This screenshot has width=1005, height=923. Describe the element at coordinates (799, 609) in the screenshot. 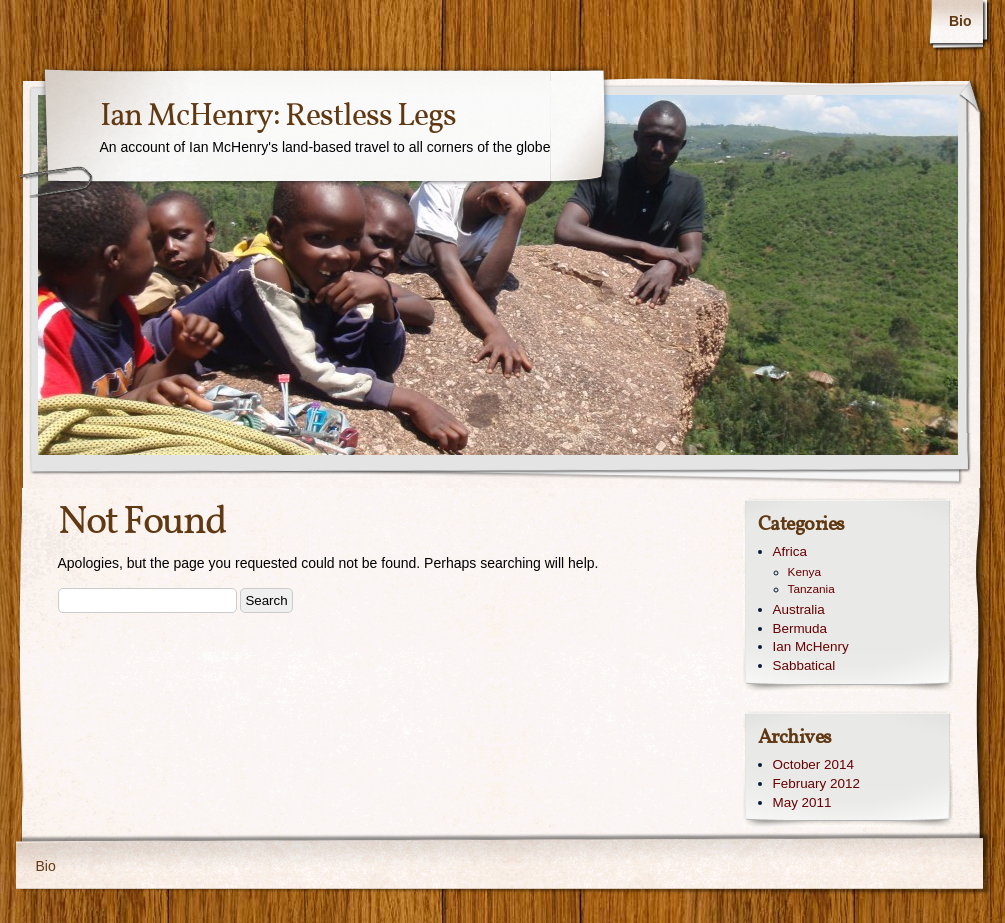

I see `Australia` at that location.